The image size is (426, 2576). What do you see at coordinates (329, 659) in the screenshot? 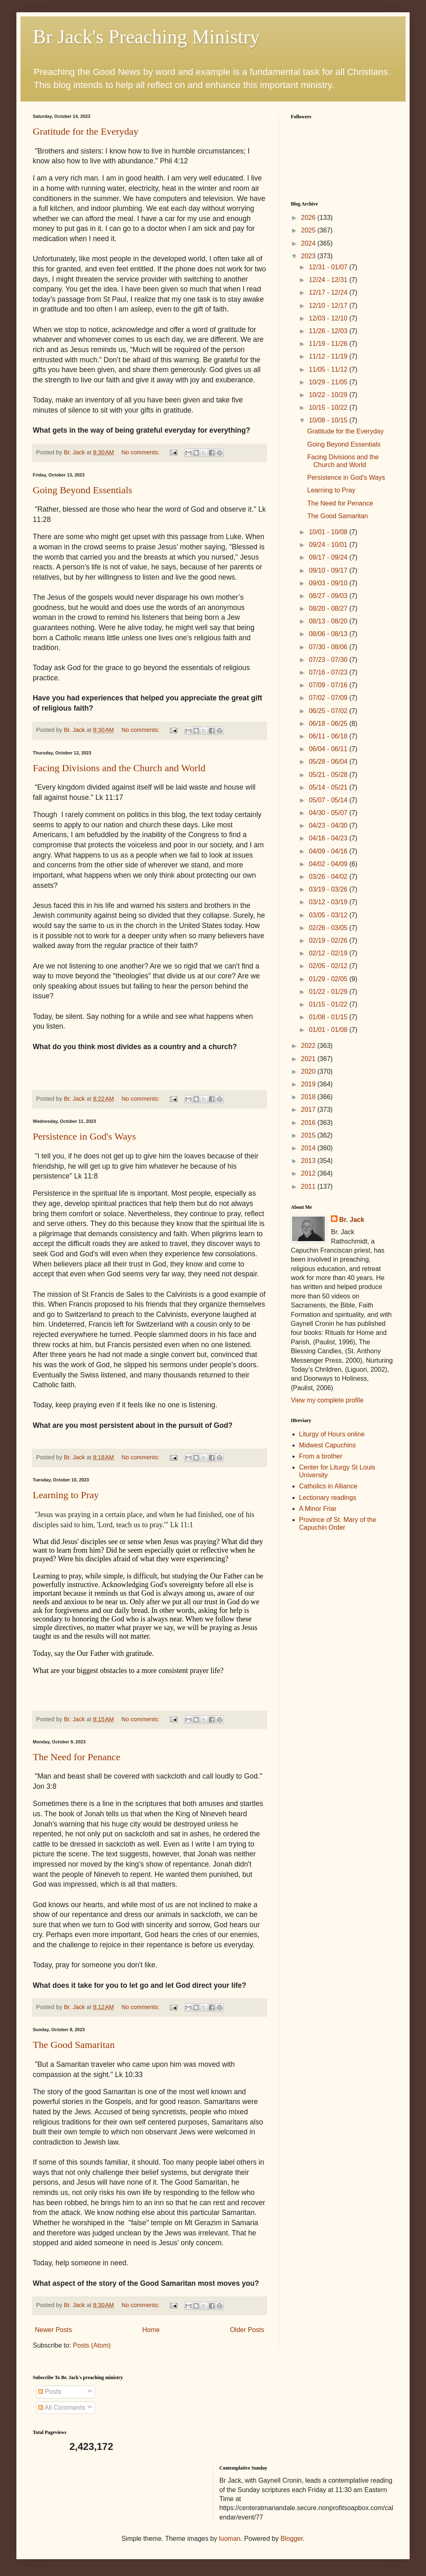
I see `07/23 - 07/30` at bounding box center [329, 659].